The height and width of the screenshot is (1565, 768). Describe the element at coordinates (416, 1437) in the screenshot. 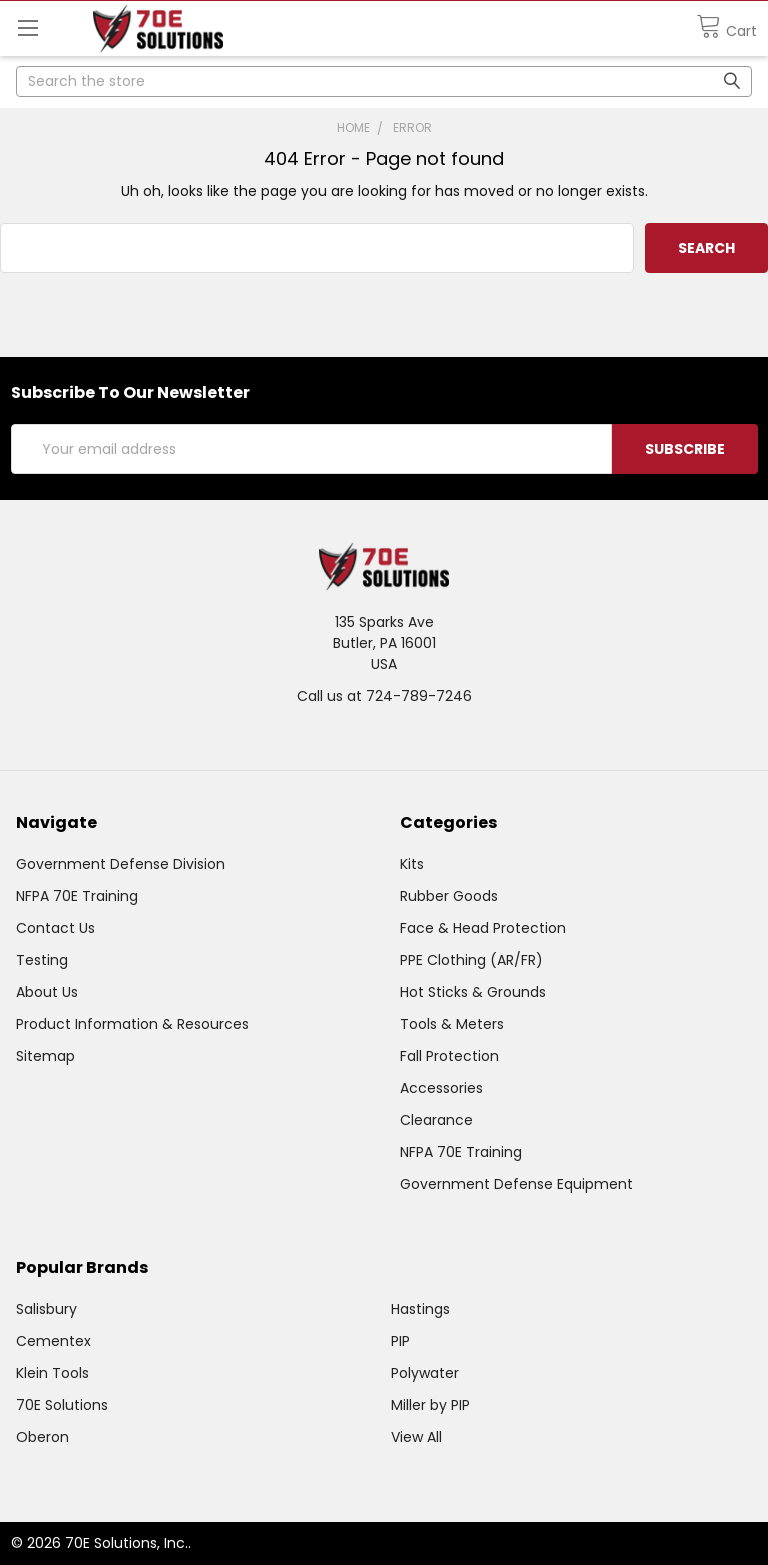

I see `View All` at that location.